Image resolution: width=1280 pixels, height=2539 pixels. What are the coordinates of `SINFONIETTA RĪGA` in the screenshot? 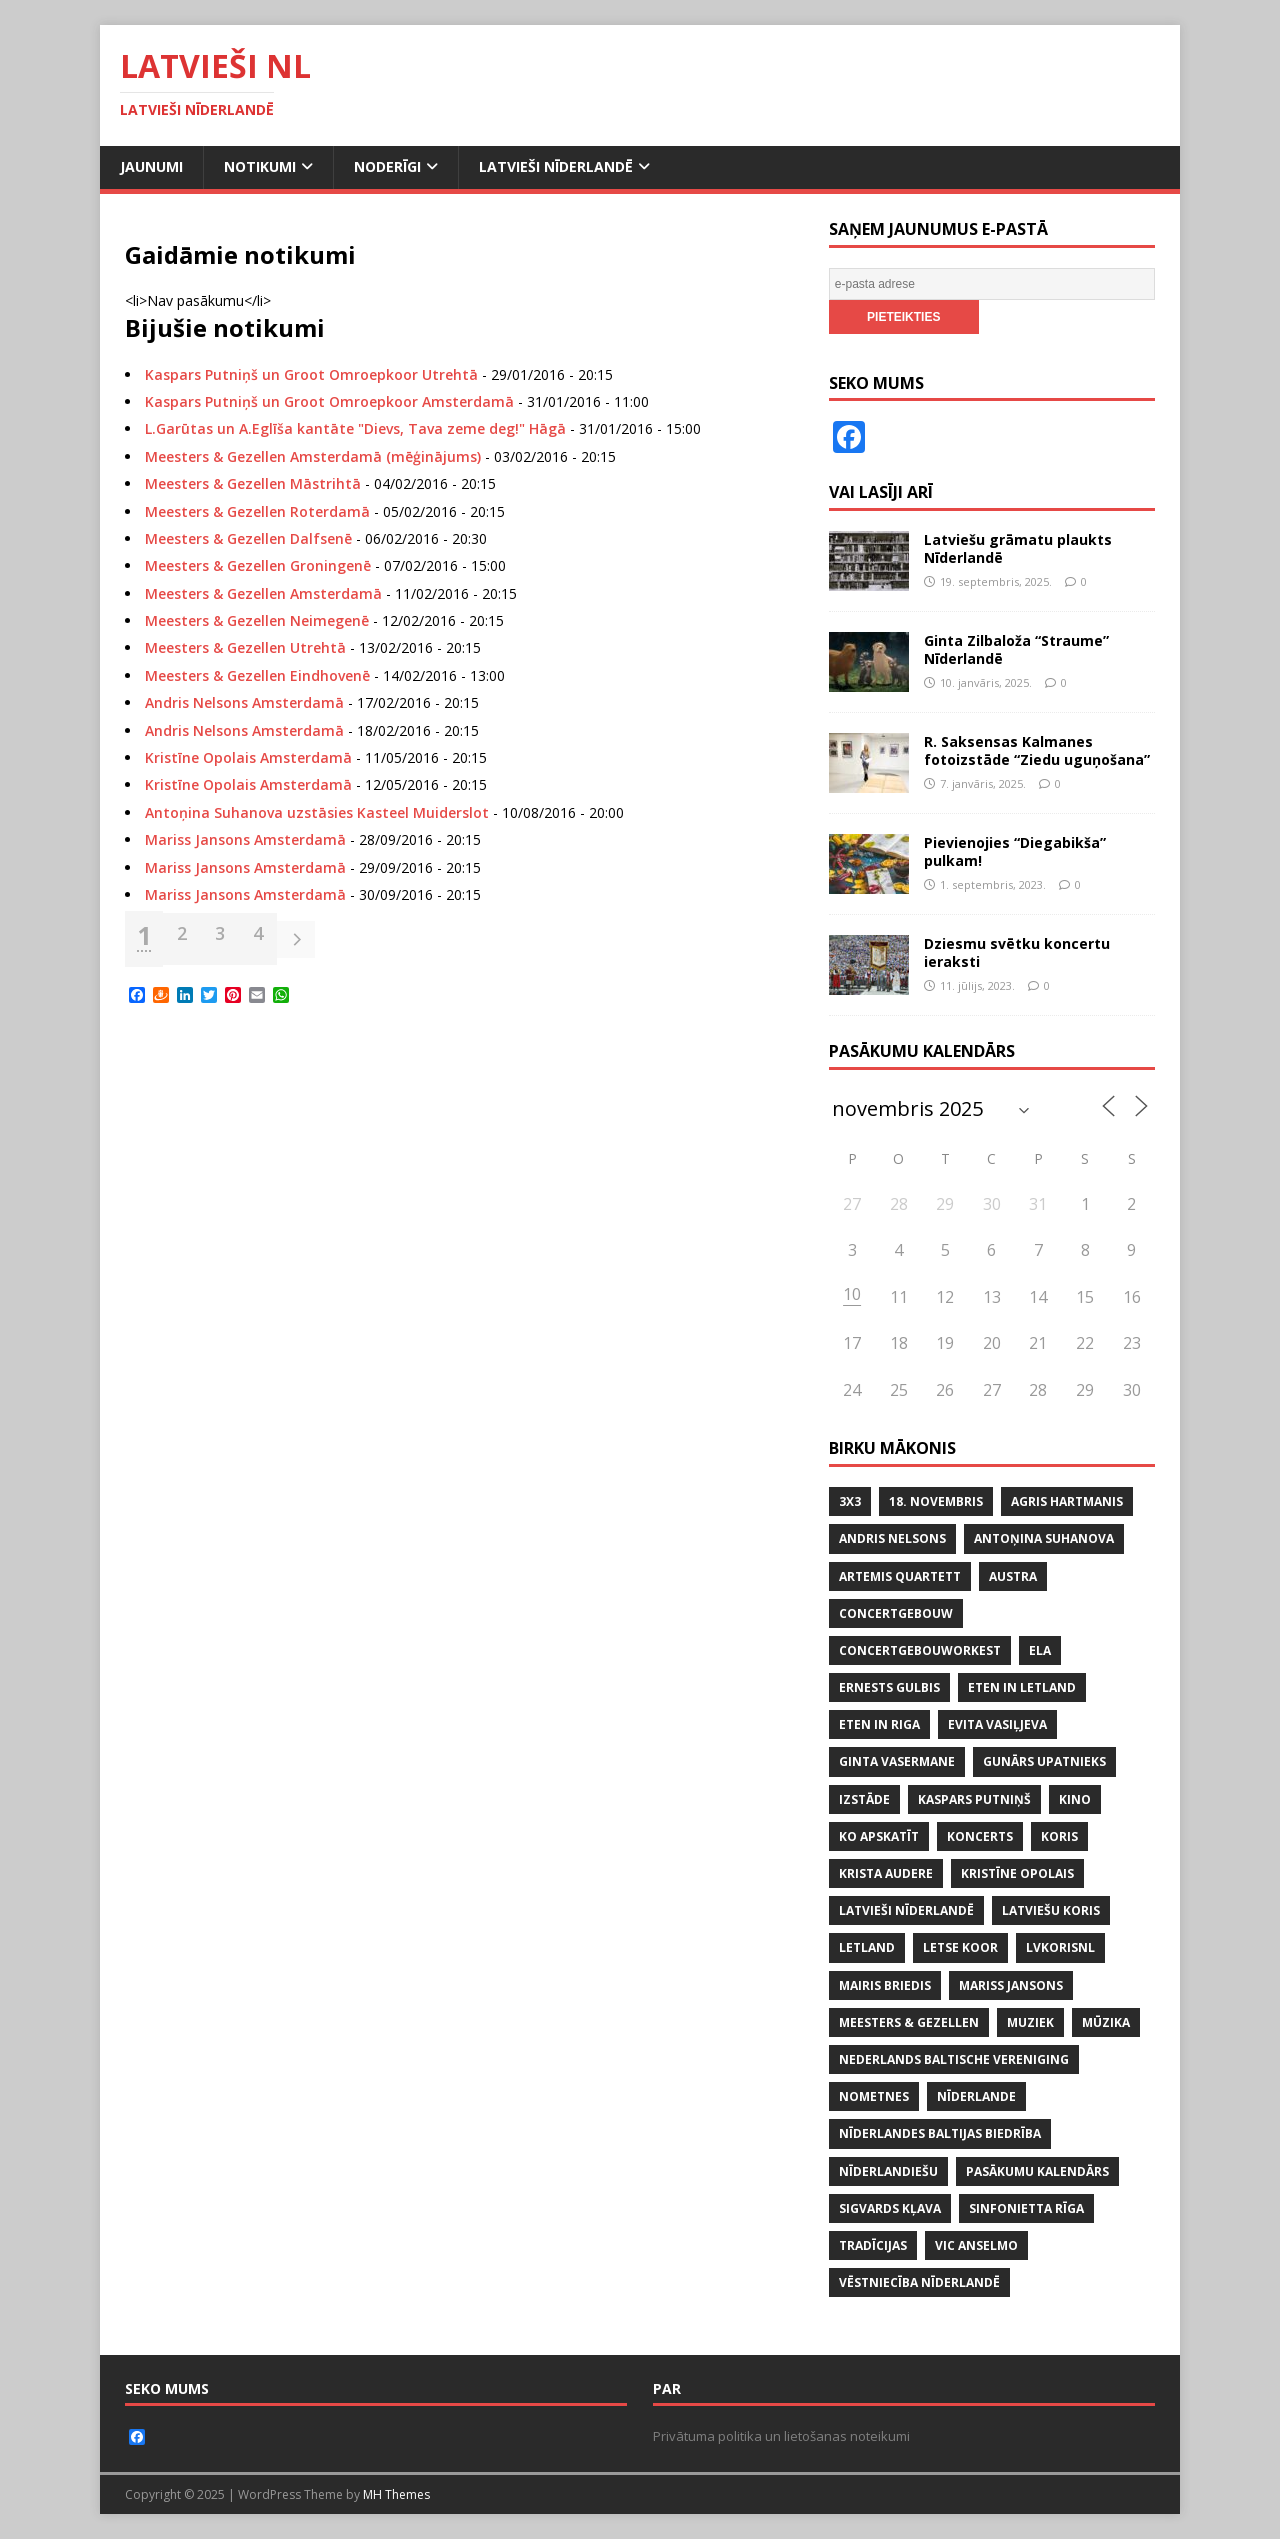 It's located at (1026, 2208).